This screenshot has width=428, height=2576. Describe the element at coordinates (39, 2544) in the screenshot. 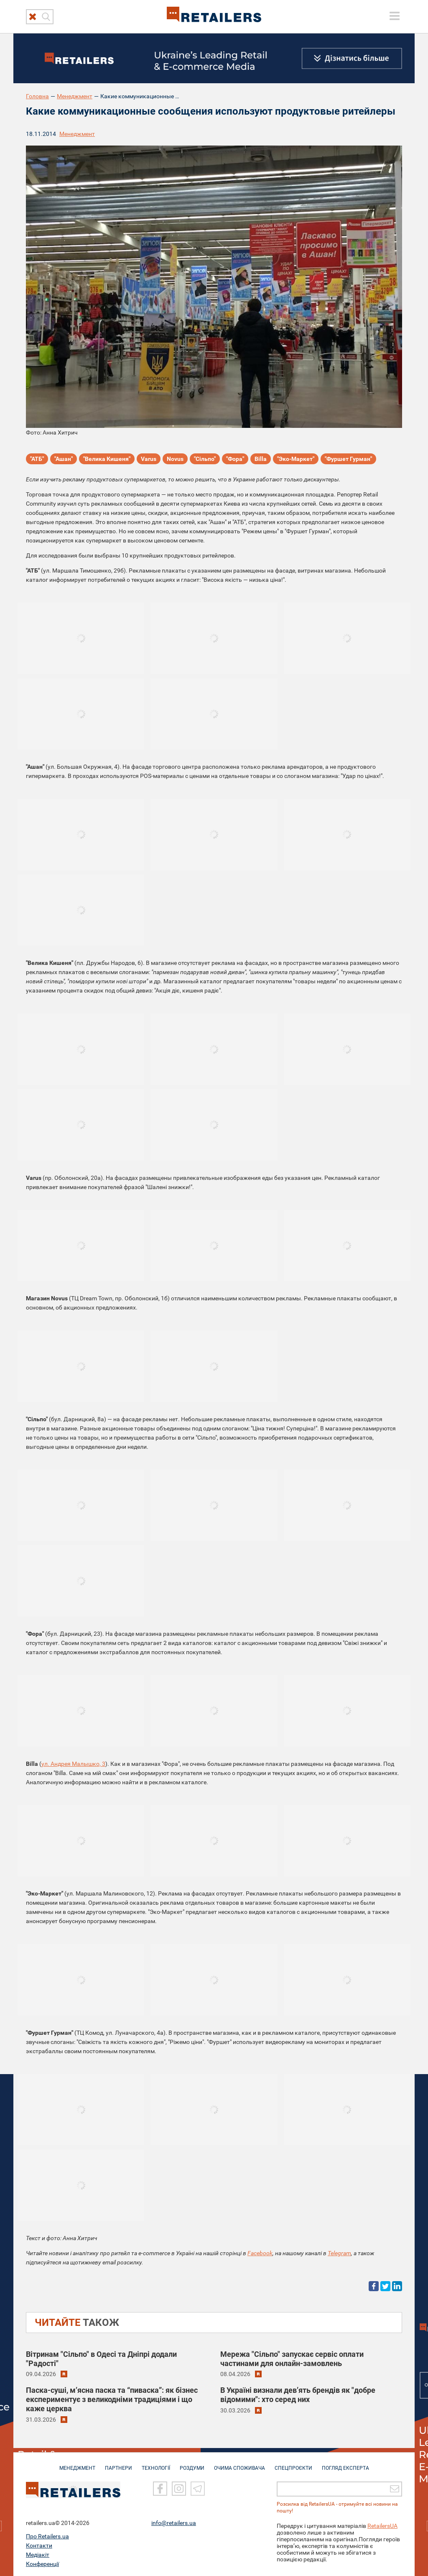

I see `Контакти` at that location.